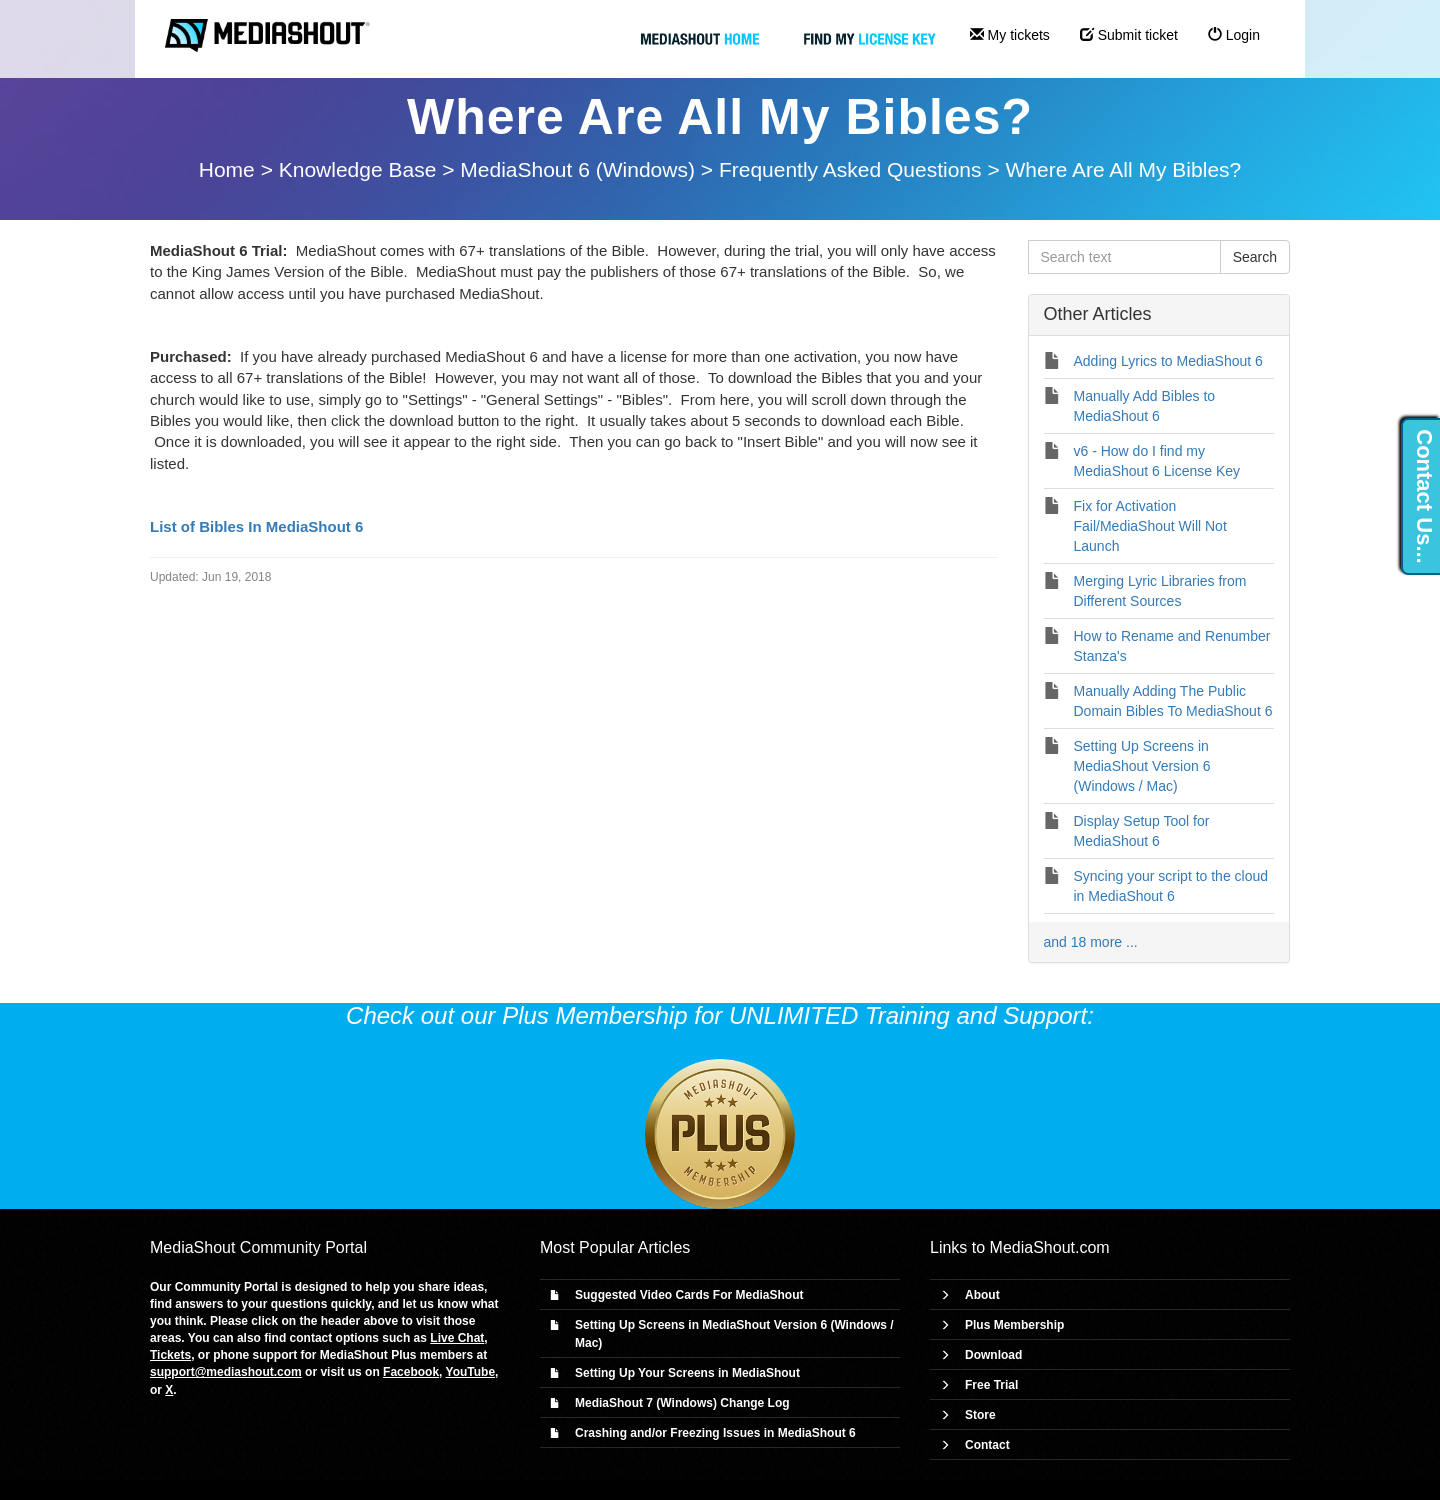  I want to click on My tickets, so click(1010, 35).